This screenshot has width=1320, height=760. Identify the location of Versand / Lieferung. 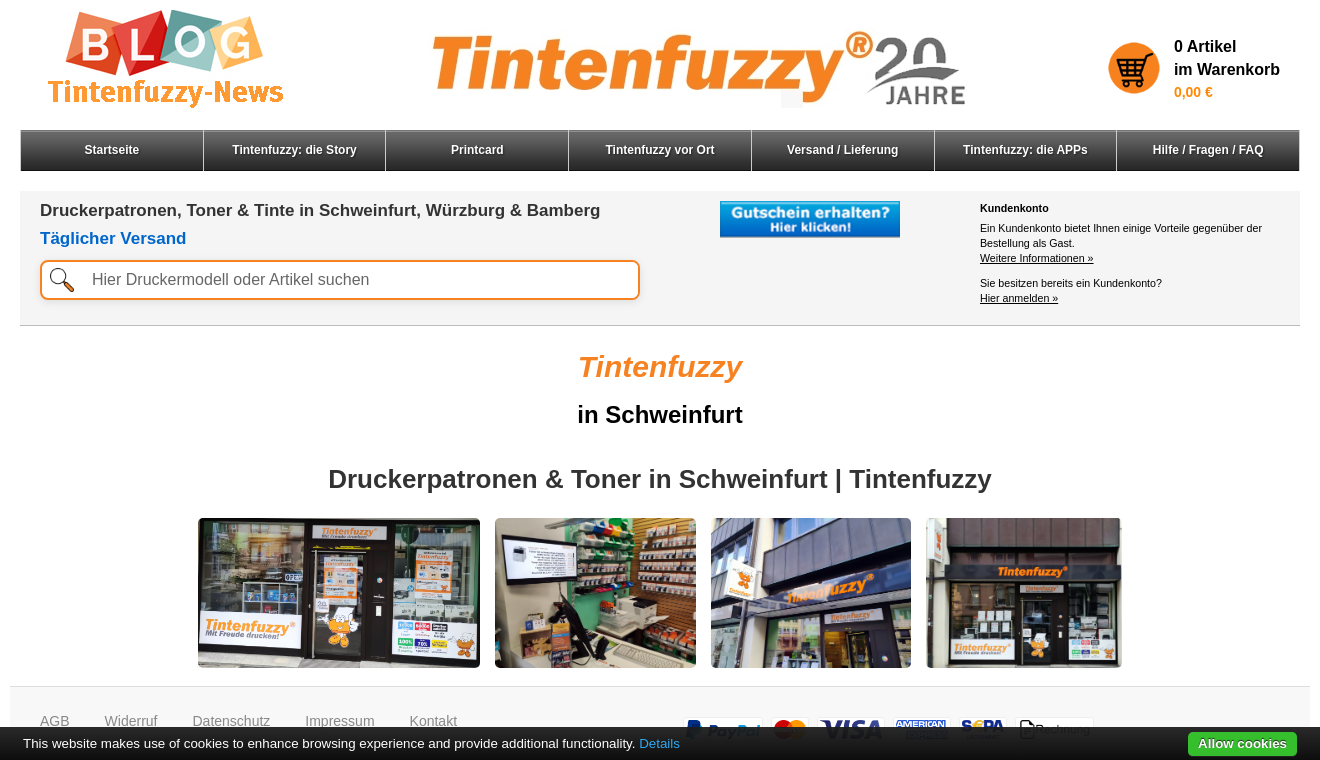
(842, 150).